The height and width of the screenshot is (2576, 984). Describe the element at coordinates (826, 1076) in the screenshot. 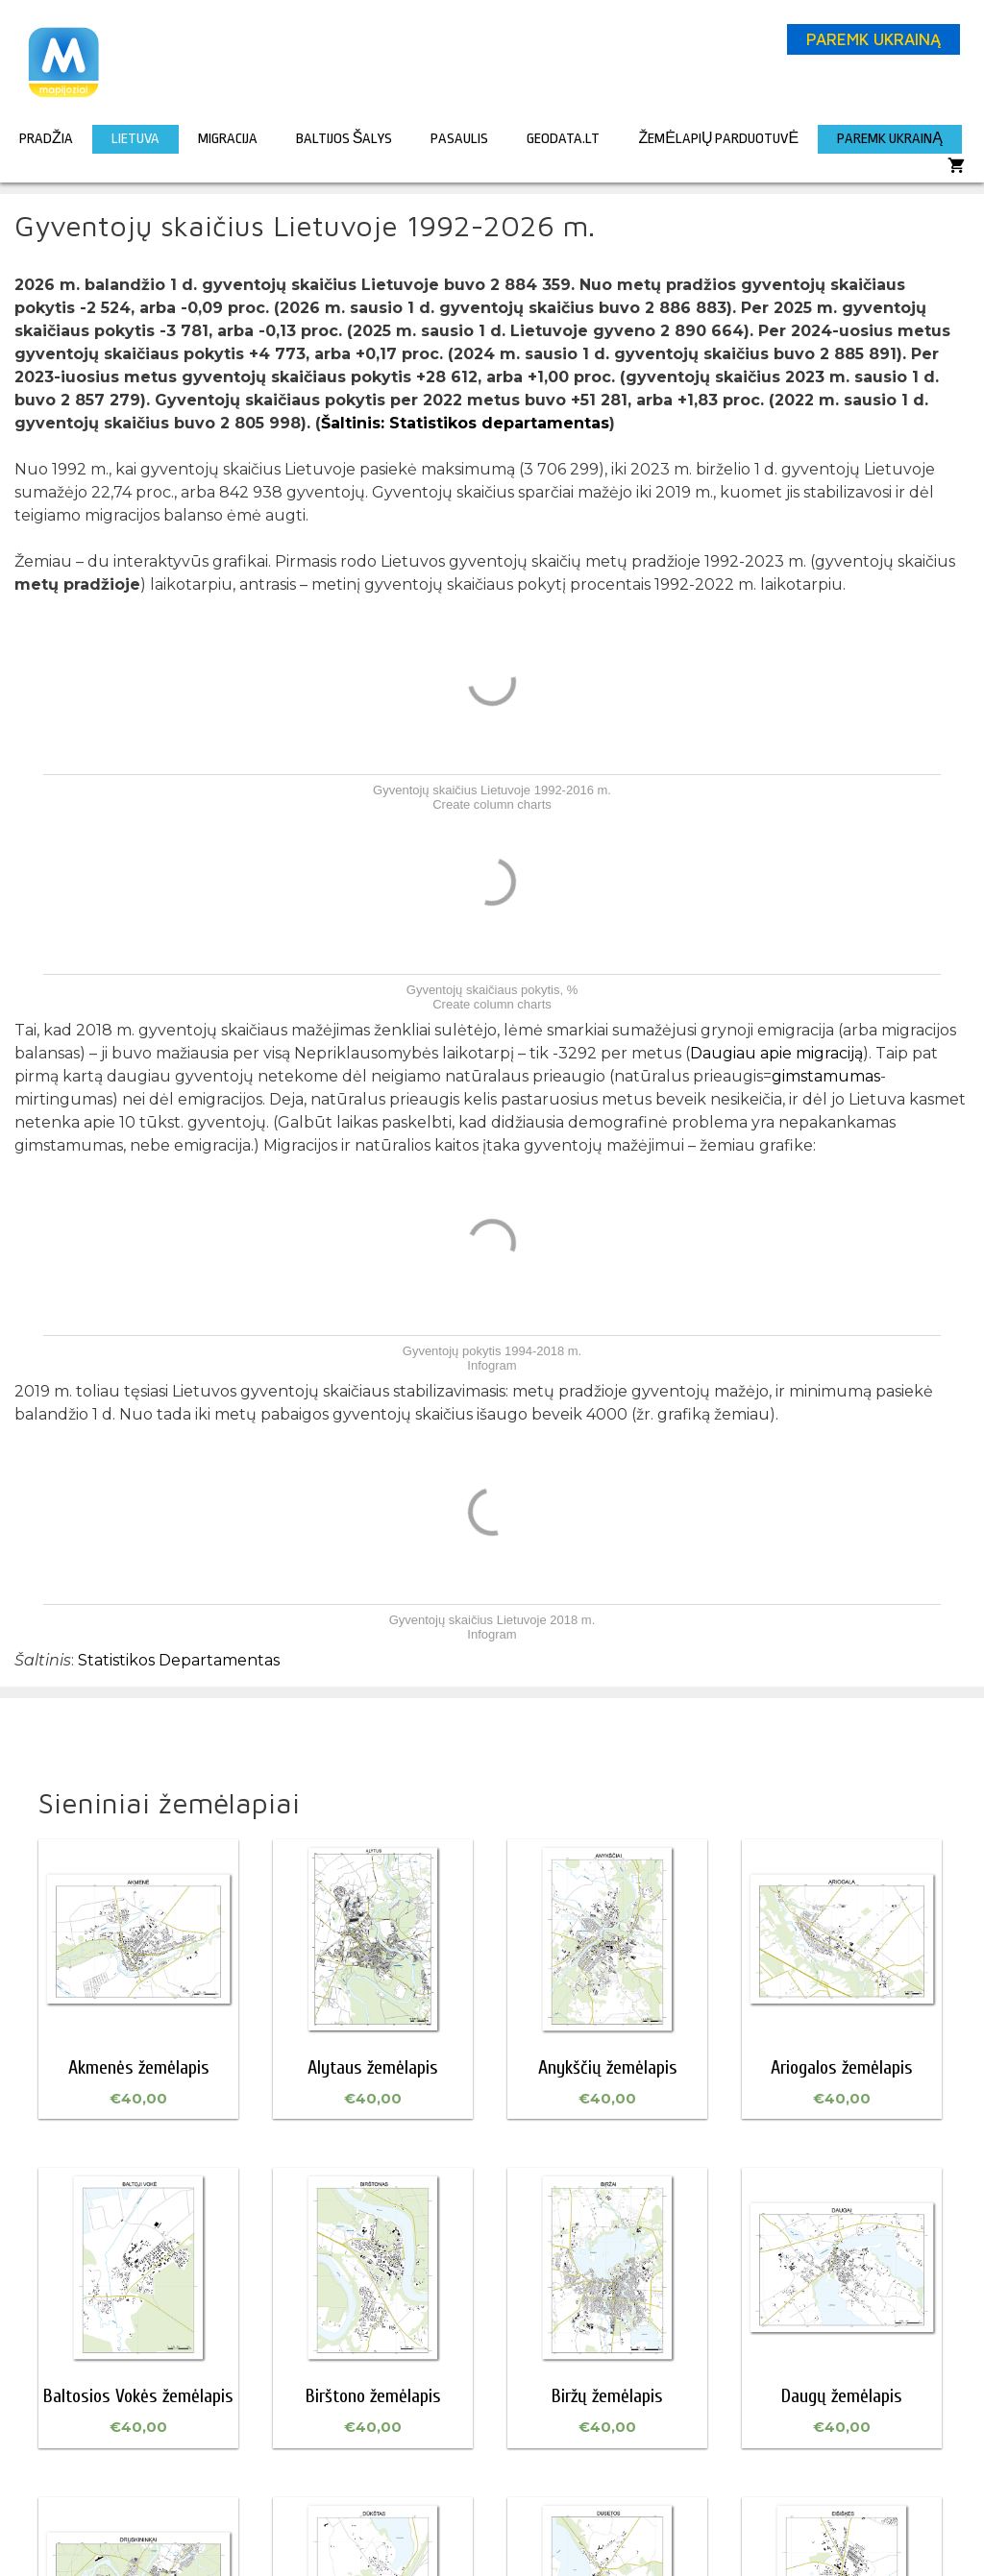

I see `gimstamumas` at that location.